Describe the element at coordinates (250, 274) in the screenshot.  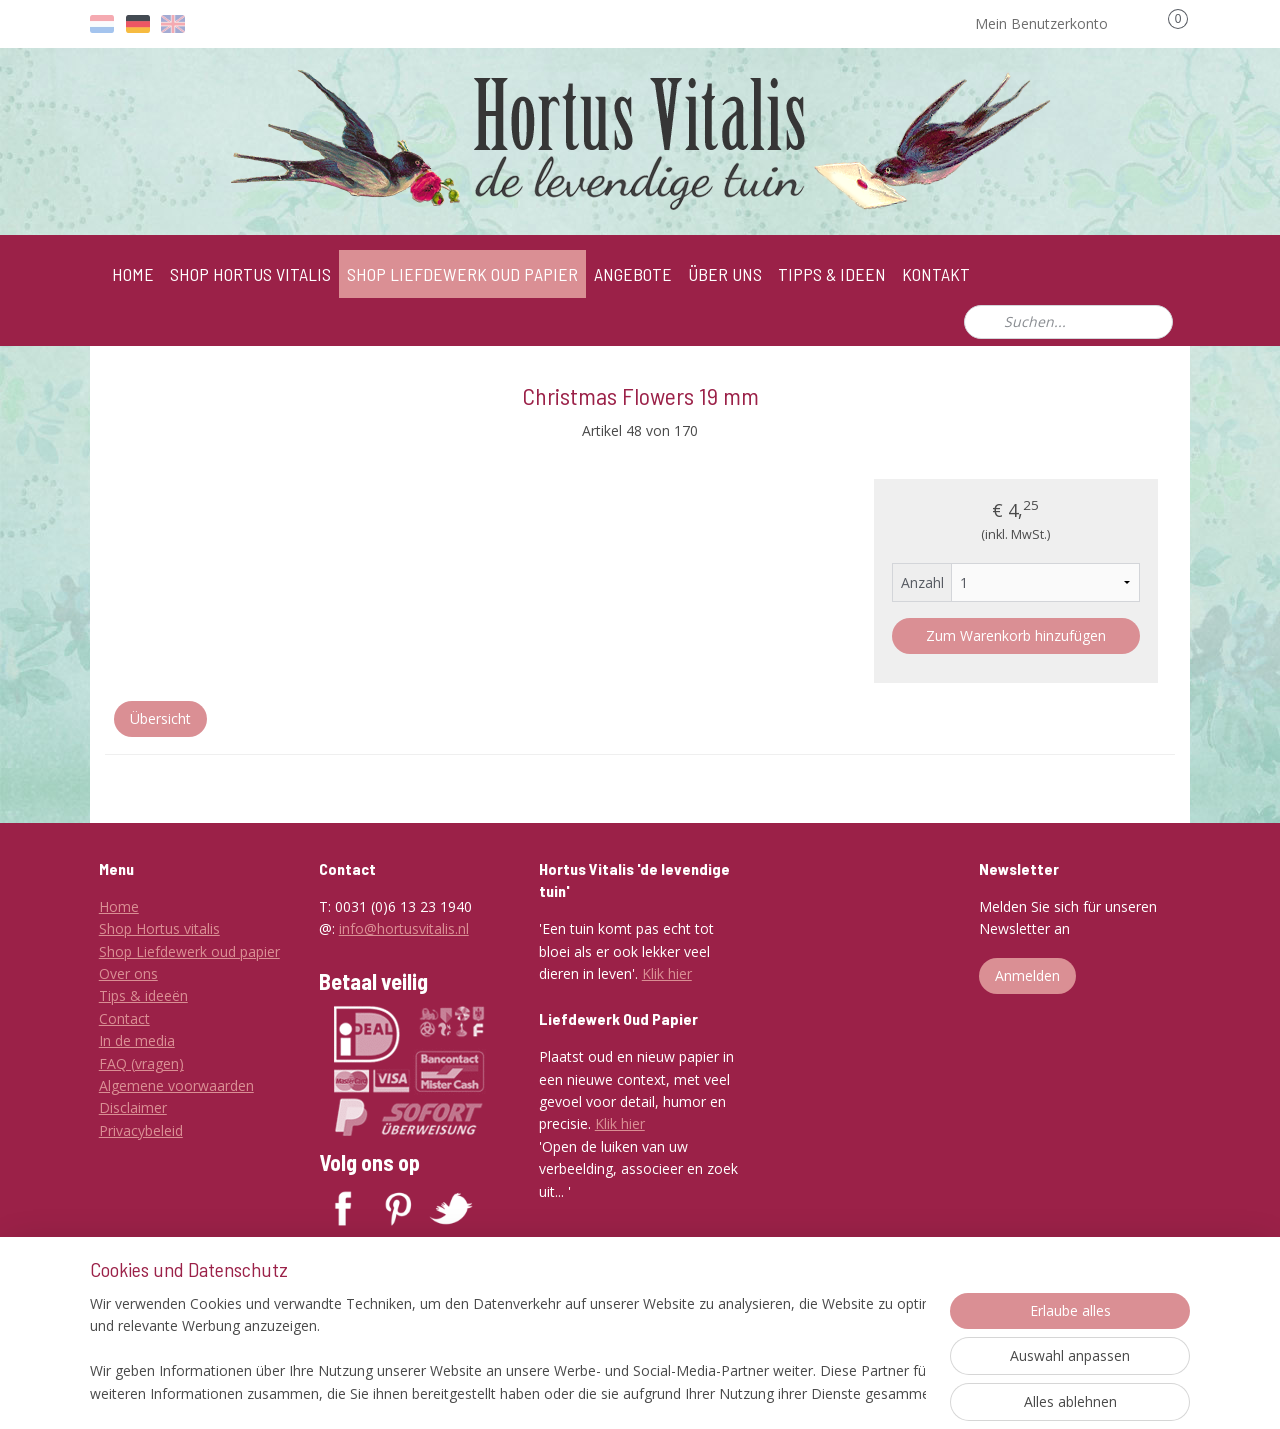
I see `SHOP HORTUS VITALIS` at that location.